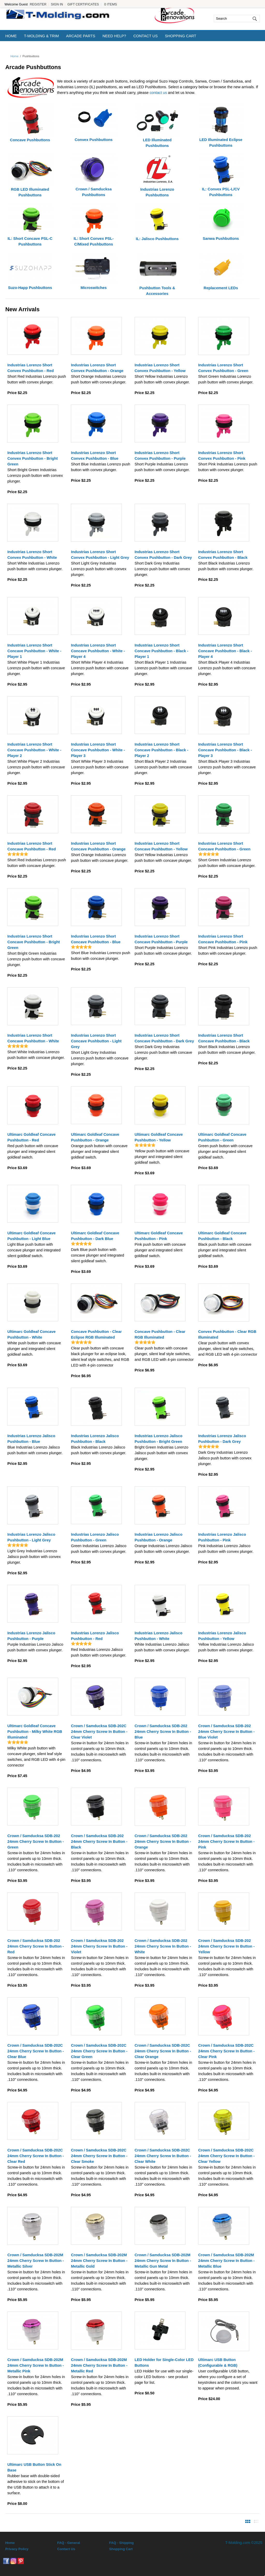 The image size is (265, 2576). What do you see at coordinates (161, 651) in the screenshot?
I see `Industrias Lorenzo Short Concave Pushbutton - Black - Player 1` at bounding box center [161, 651].